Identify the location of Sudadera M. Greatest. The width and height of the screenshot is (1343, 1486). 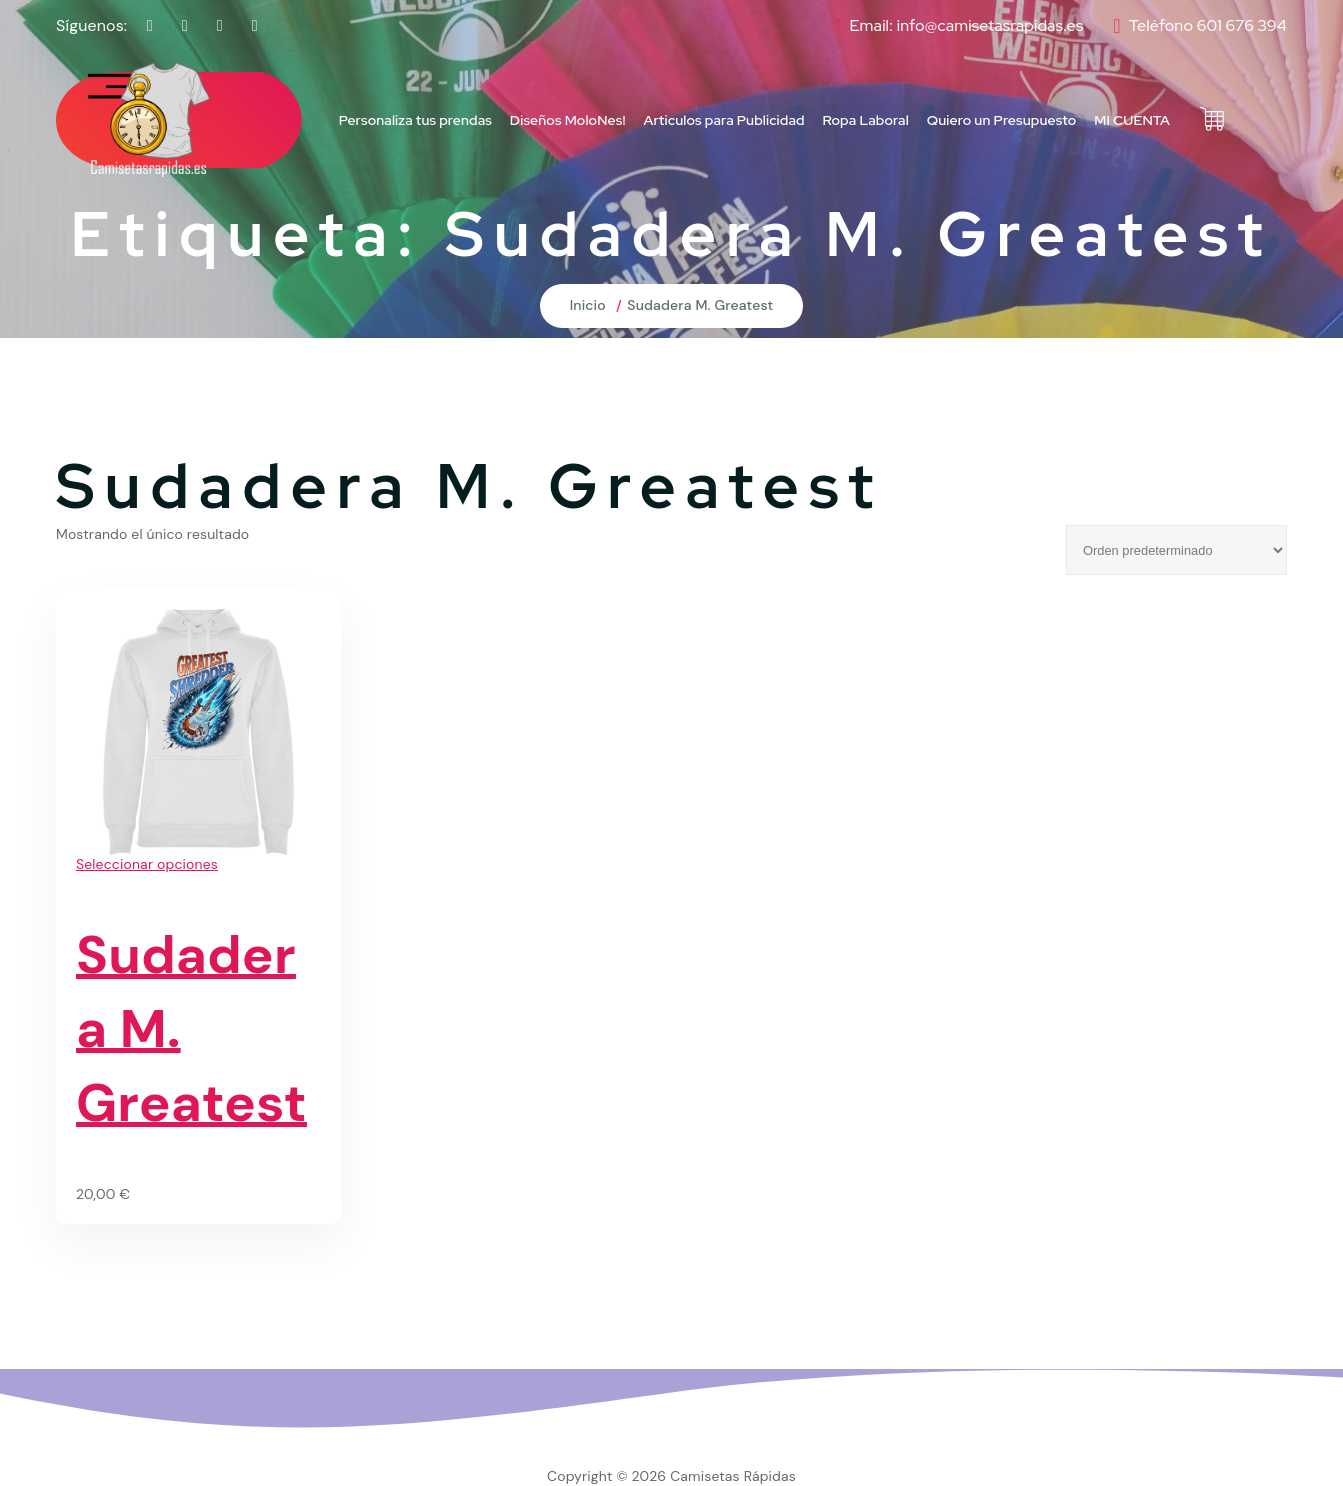
(700, 305).